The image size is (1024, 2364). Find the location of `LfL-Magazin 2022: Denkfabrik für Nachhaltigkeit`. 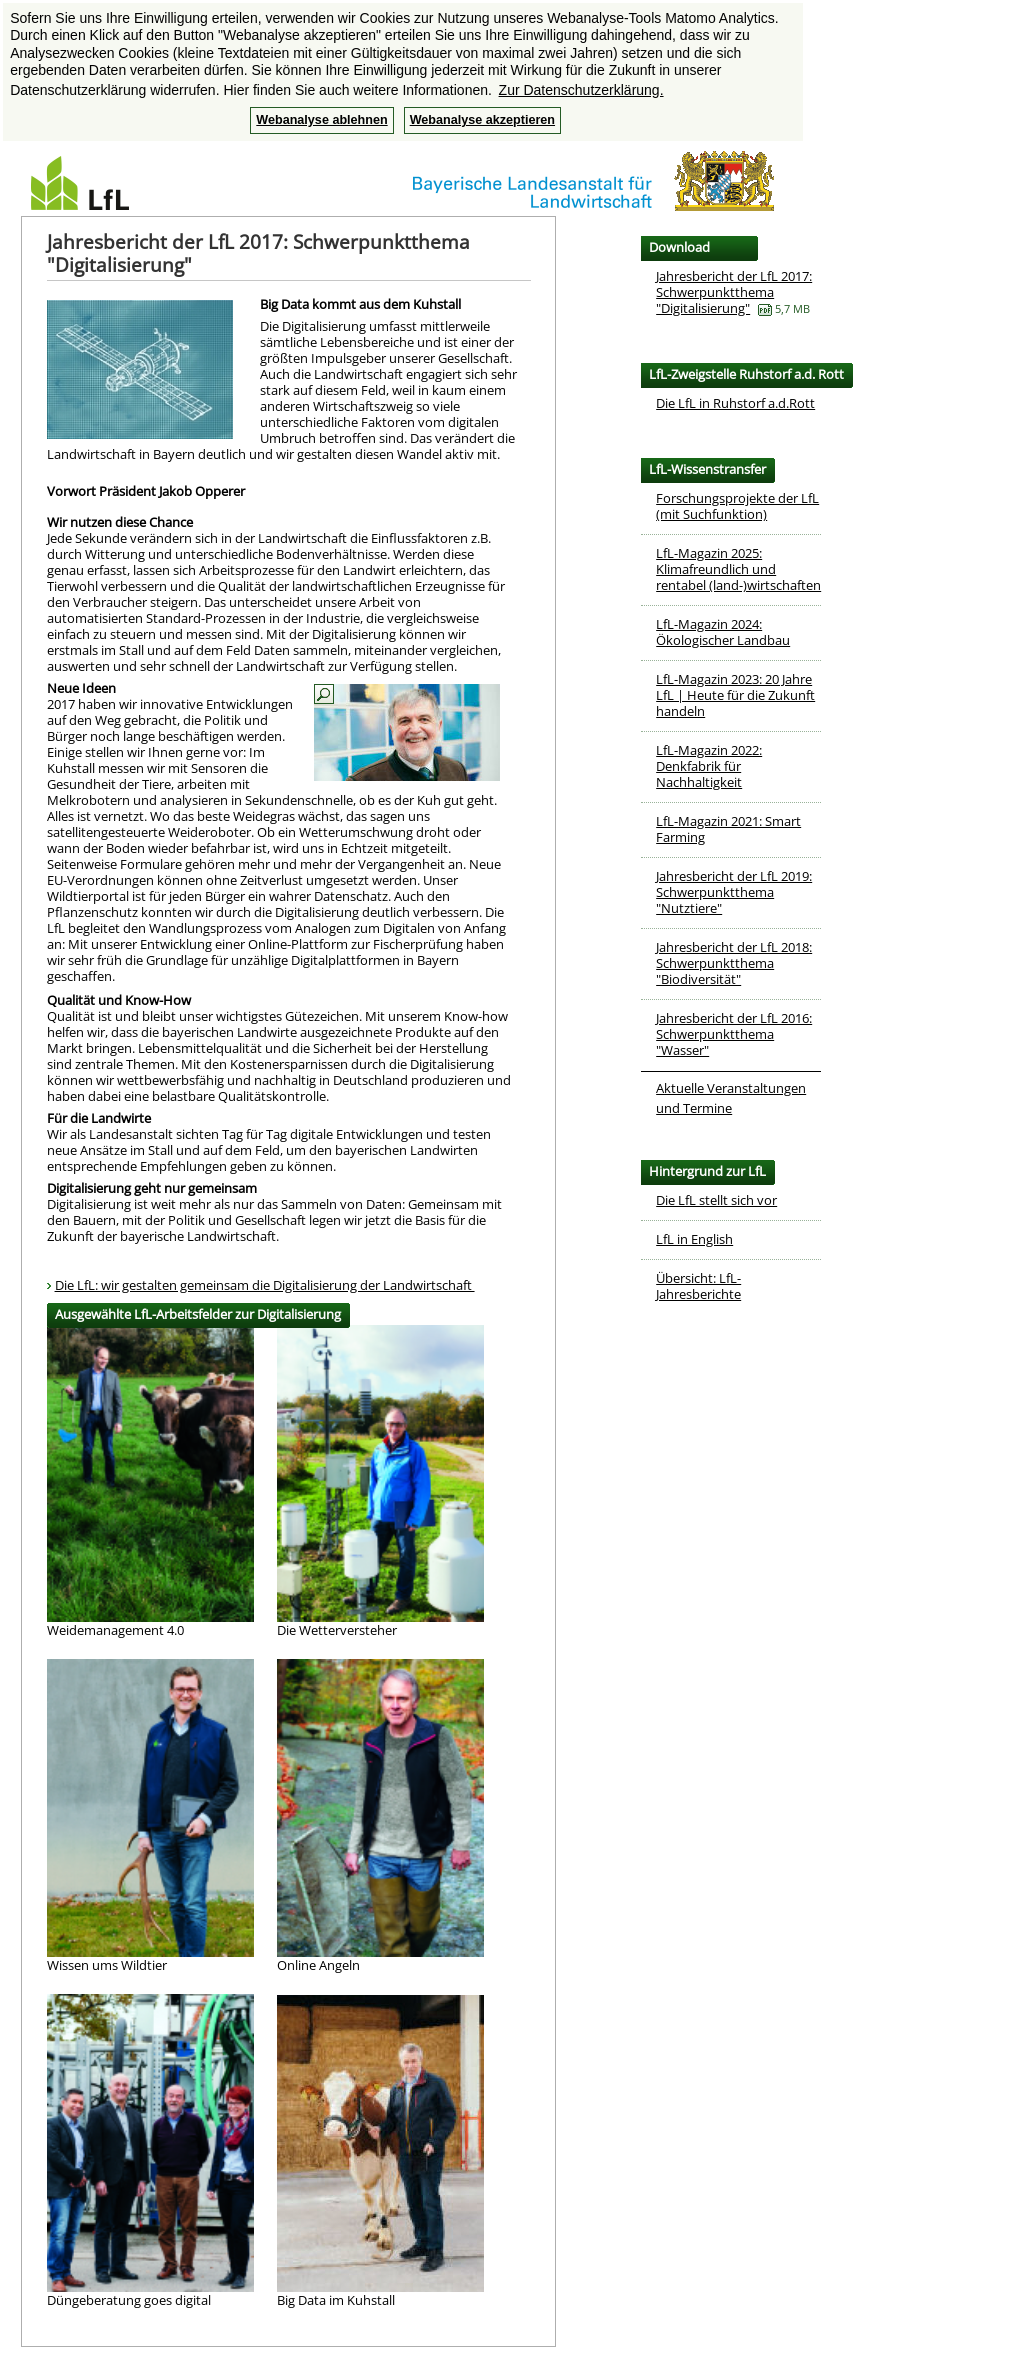

LfL-Magazin 2022: Denkfabrik für Nachhaltigkeit is located at coordinates (709, 766).